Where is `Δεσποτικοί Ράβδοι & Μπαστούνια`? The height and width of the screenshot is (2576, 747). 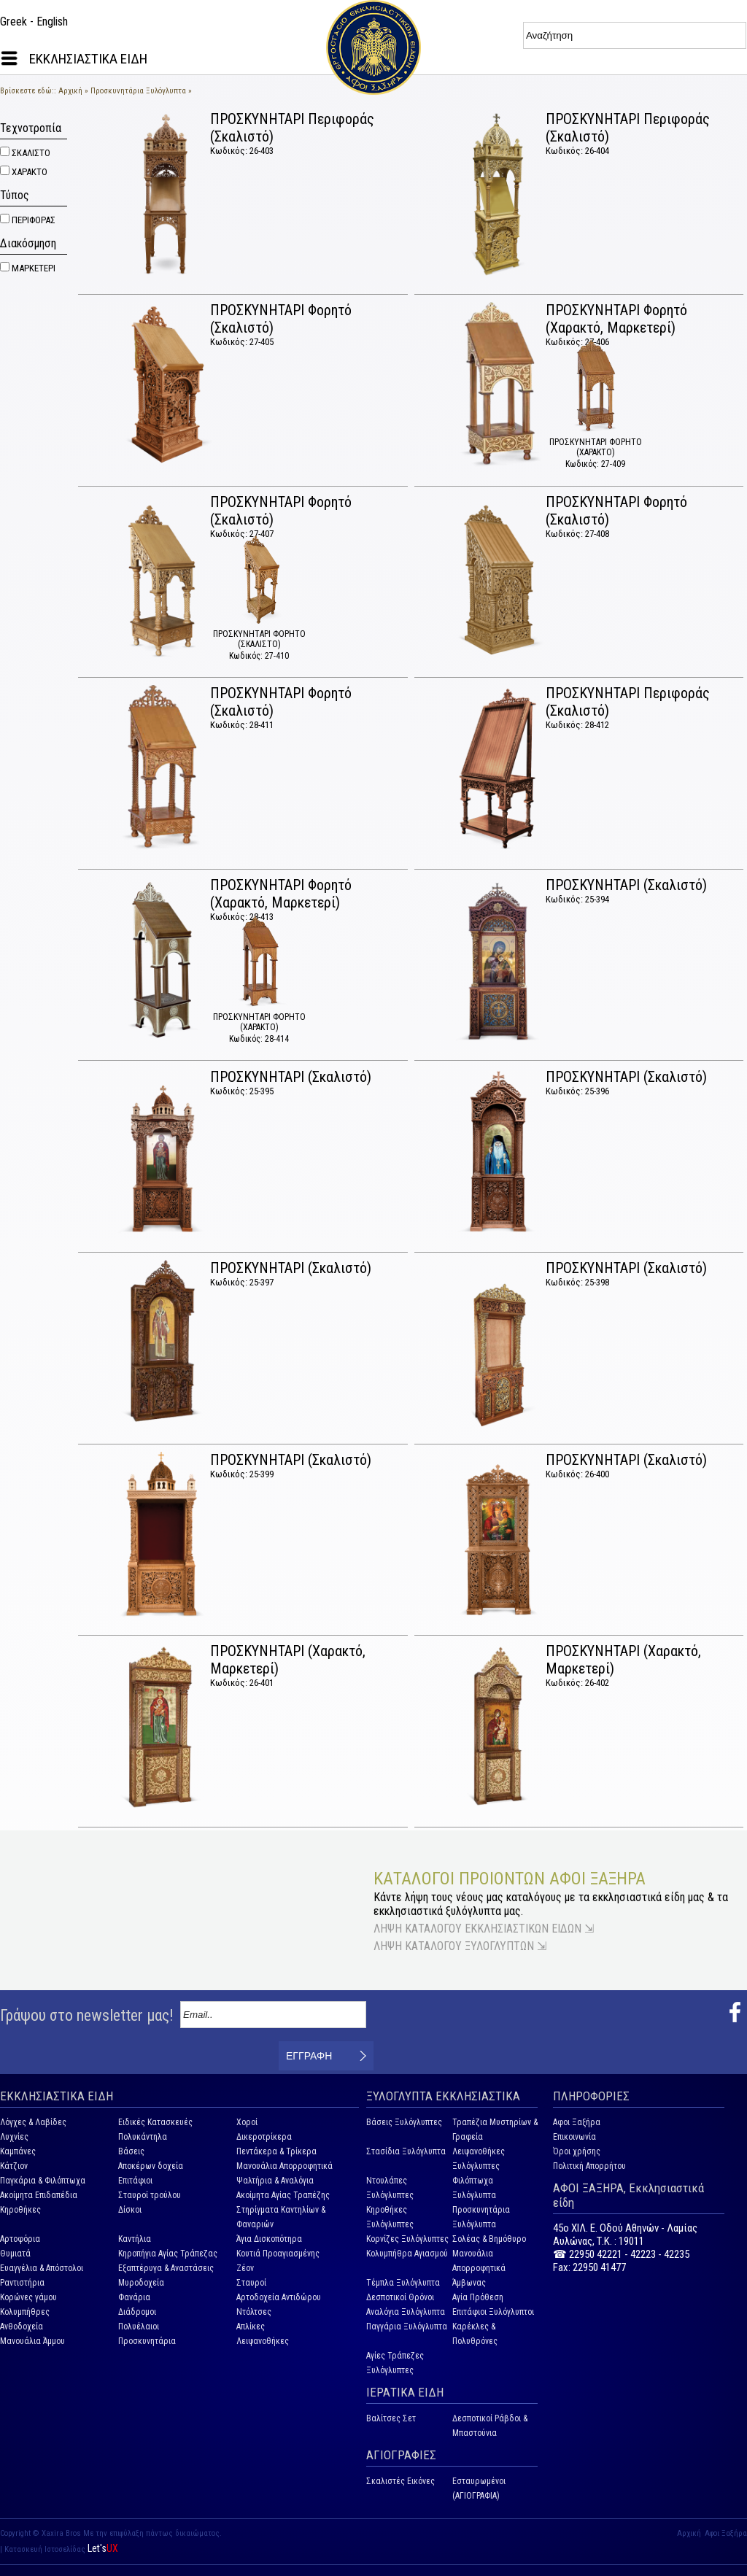 Δεσποτικοί Ράβδοι & Μπαστούνια is located at coordinates (489, 2425).